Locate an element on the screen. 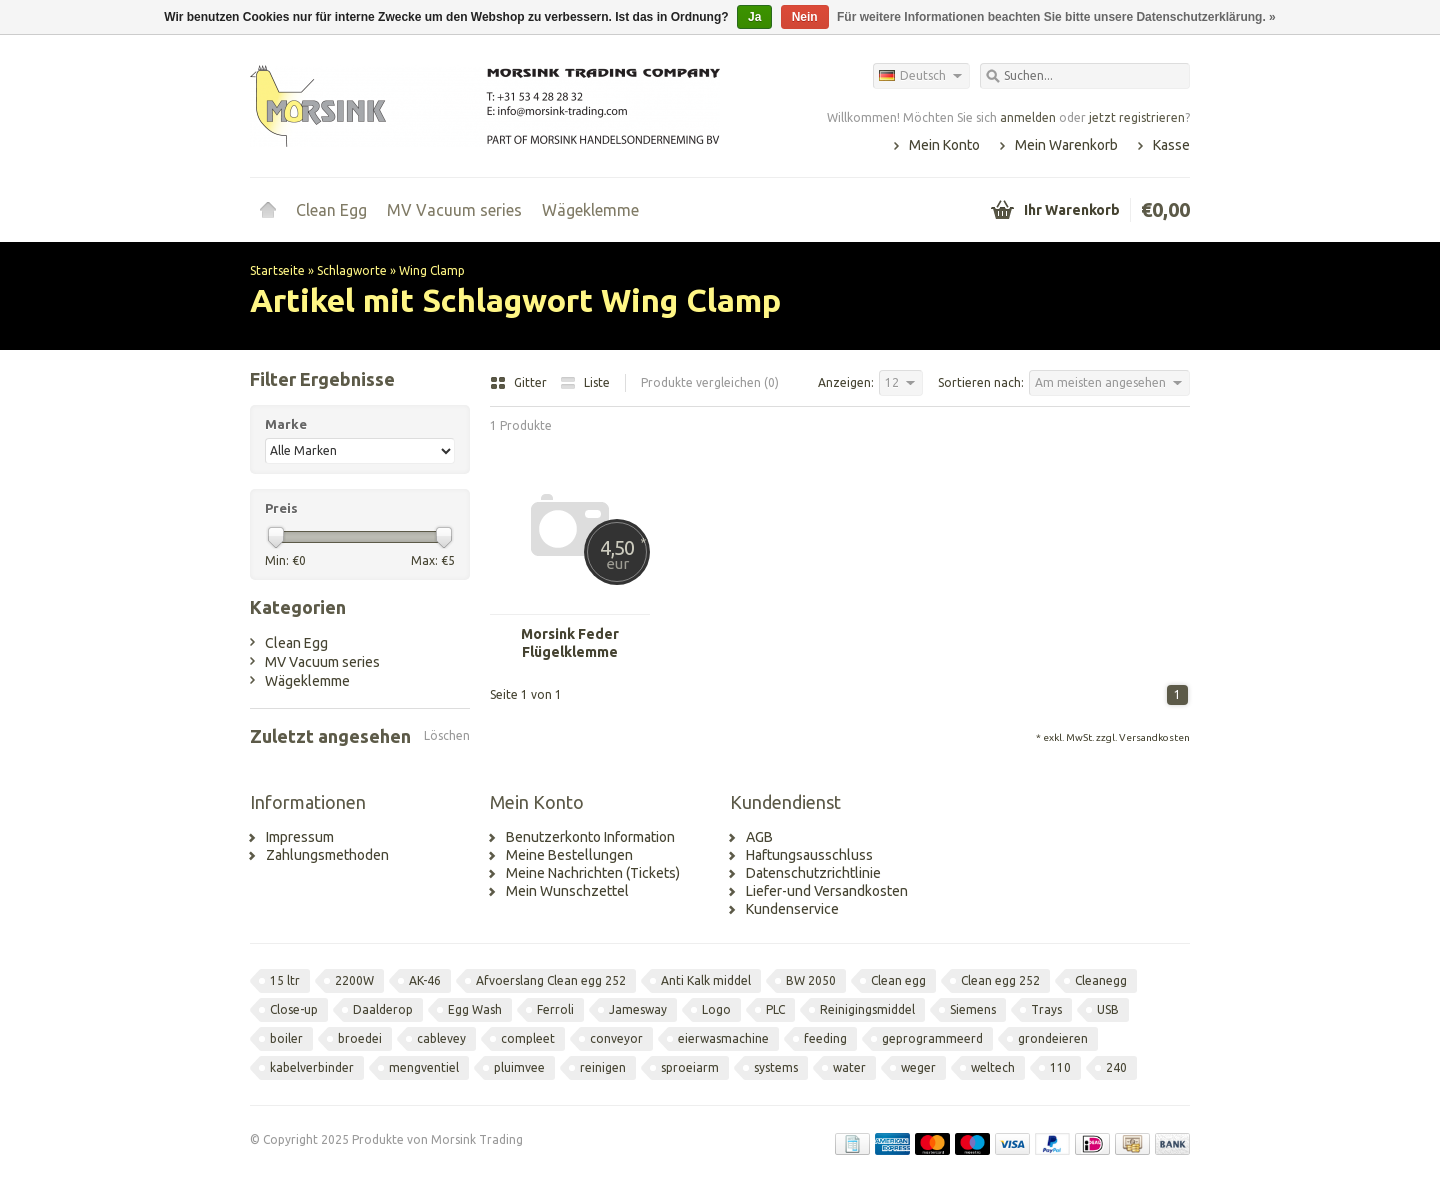 The width and height of the screenshot is (1440, 1195). MV Vacuum series is located at coordinates (454, 210).